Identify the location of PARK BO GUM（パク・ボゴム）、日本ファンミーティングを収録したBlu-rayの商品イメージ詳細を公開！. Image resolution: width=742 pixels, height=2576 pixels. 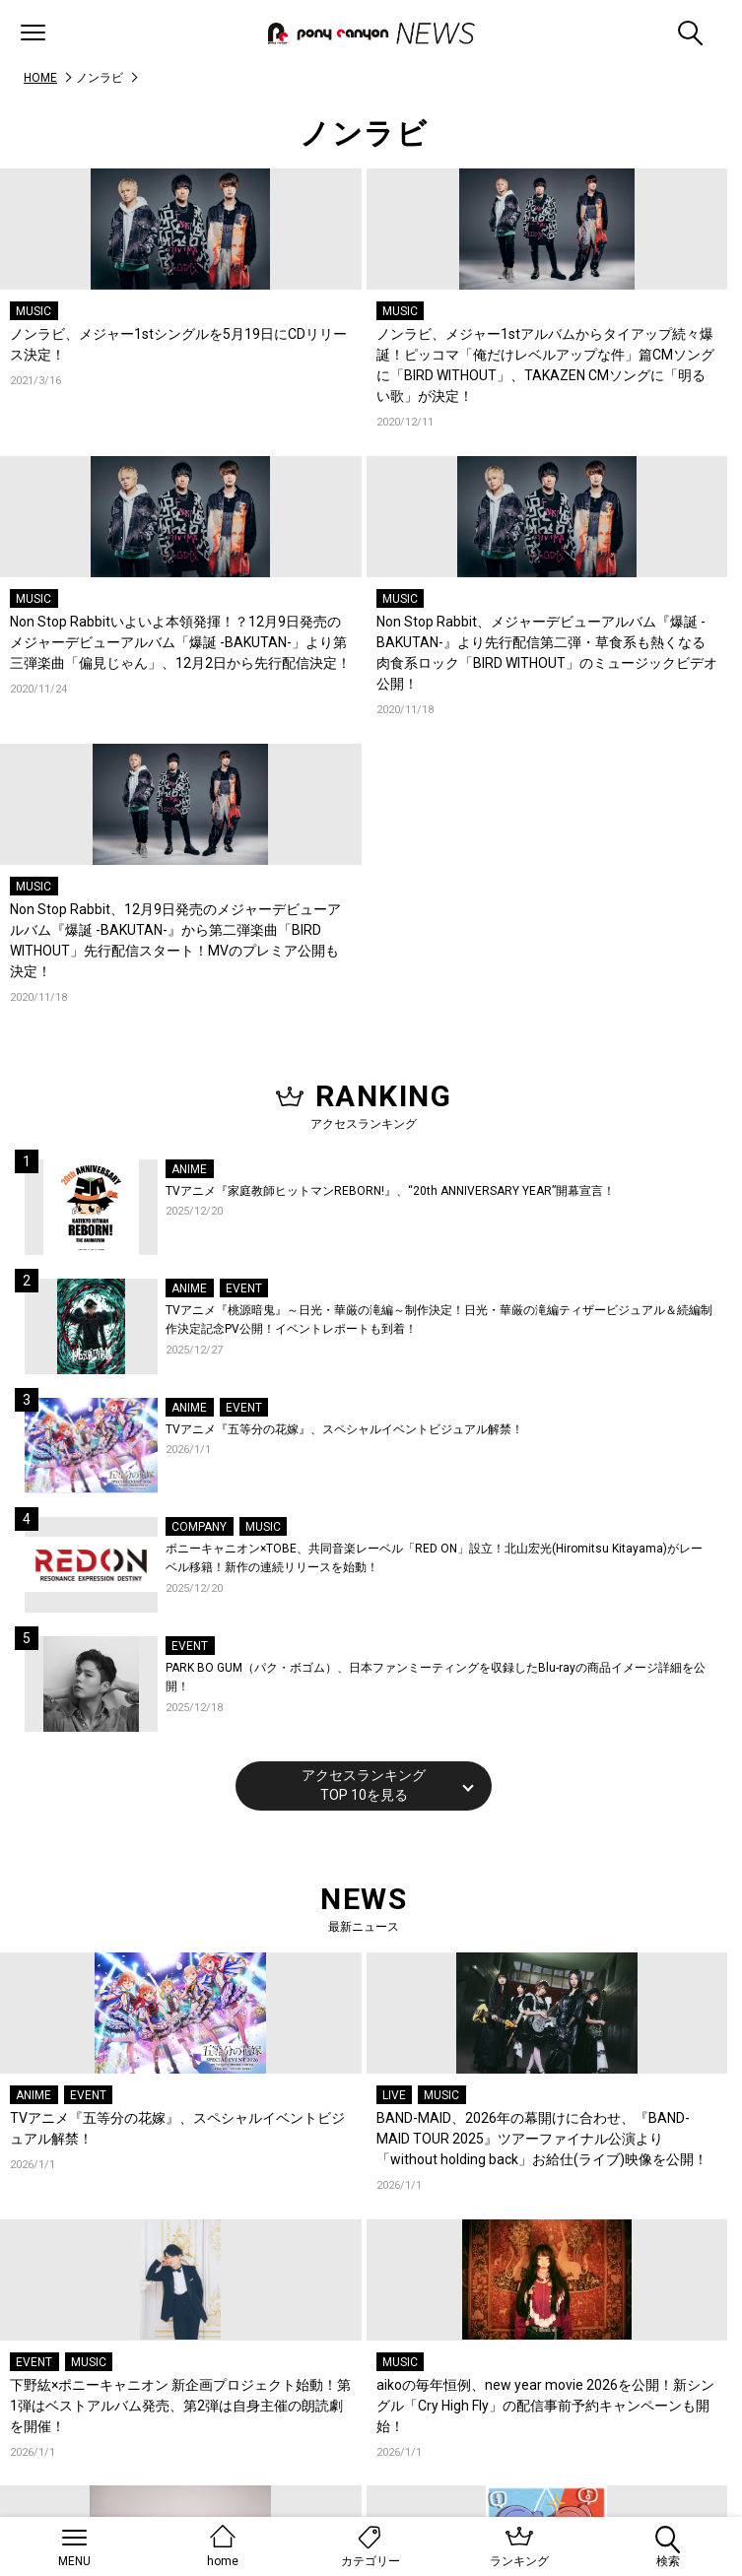
(436, 1677).